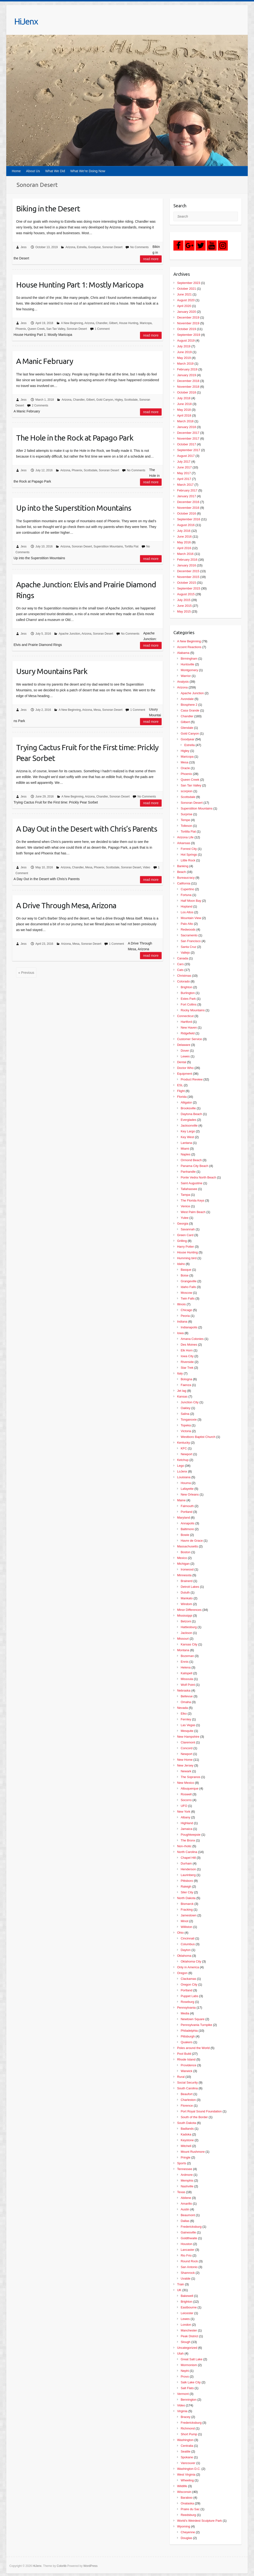 The image size is (254, 2576). What do you see at coordinates (186, 1702) in the screenshot?
I see `Omaha` at bounding box center [186, 1702].